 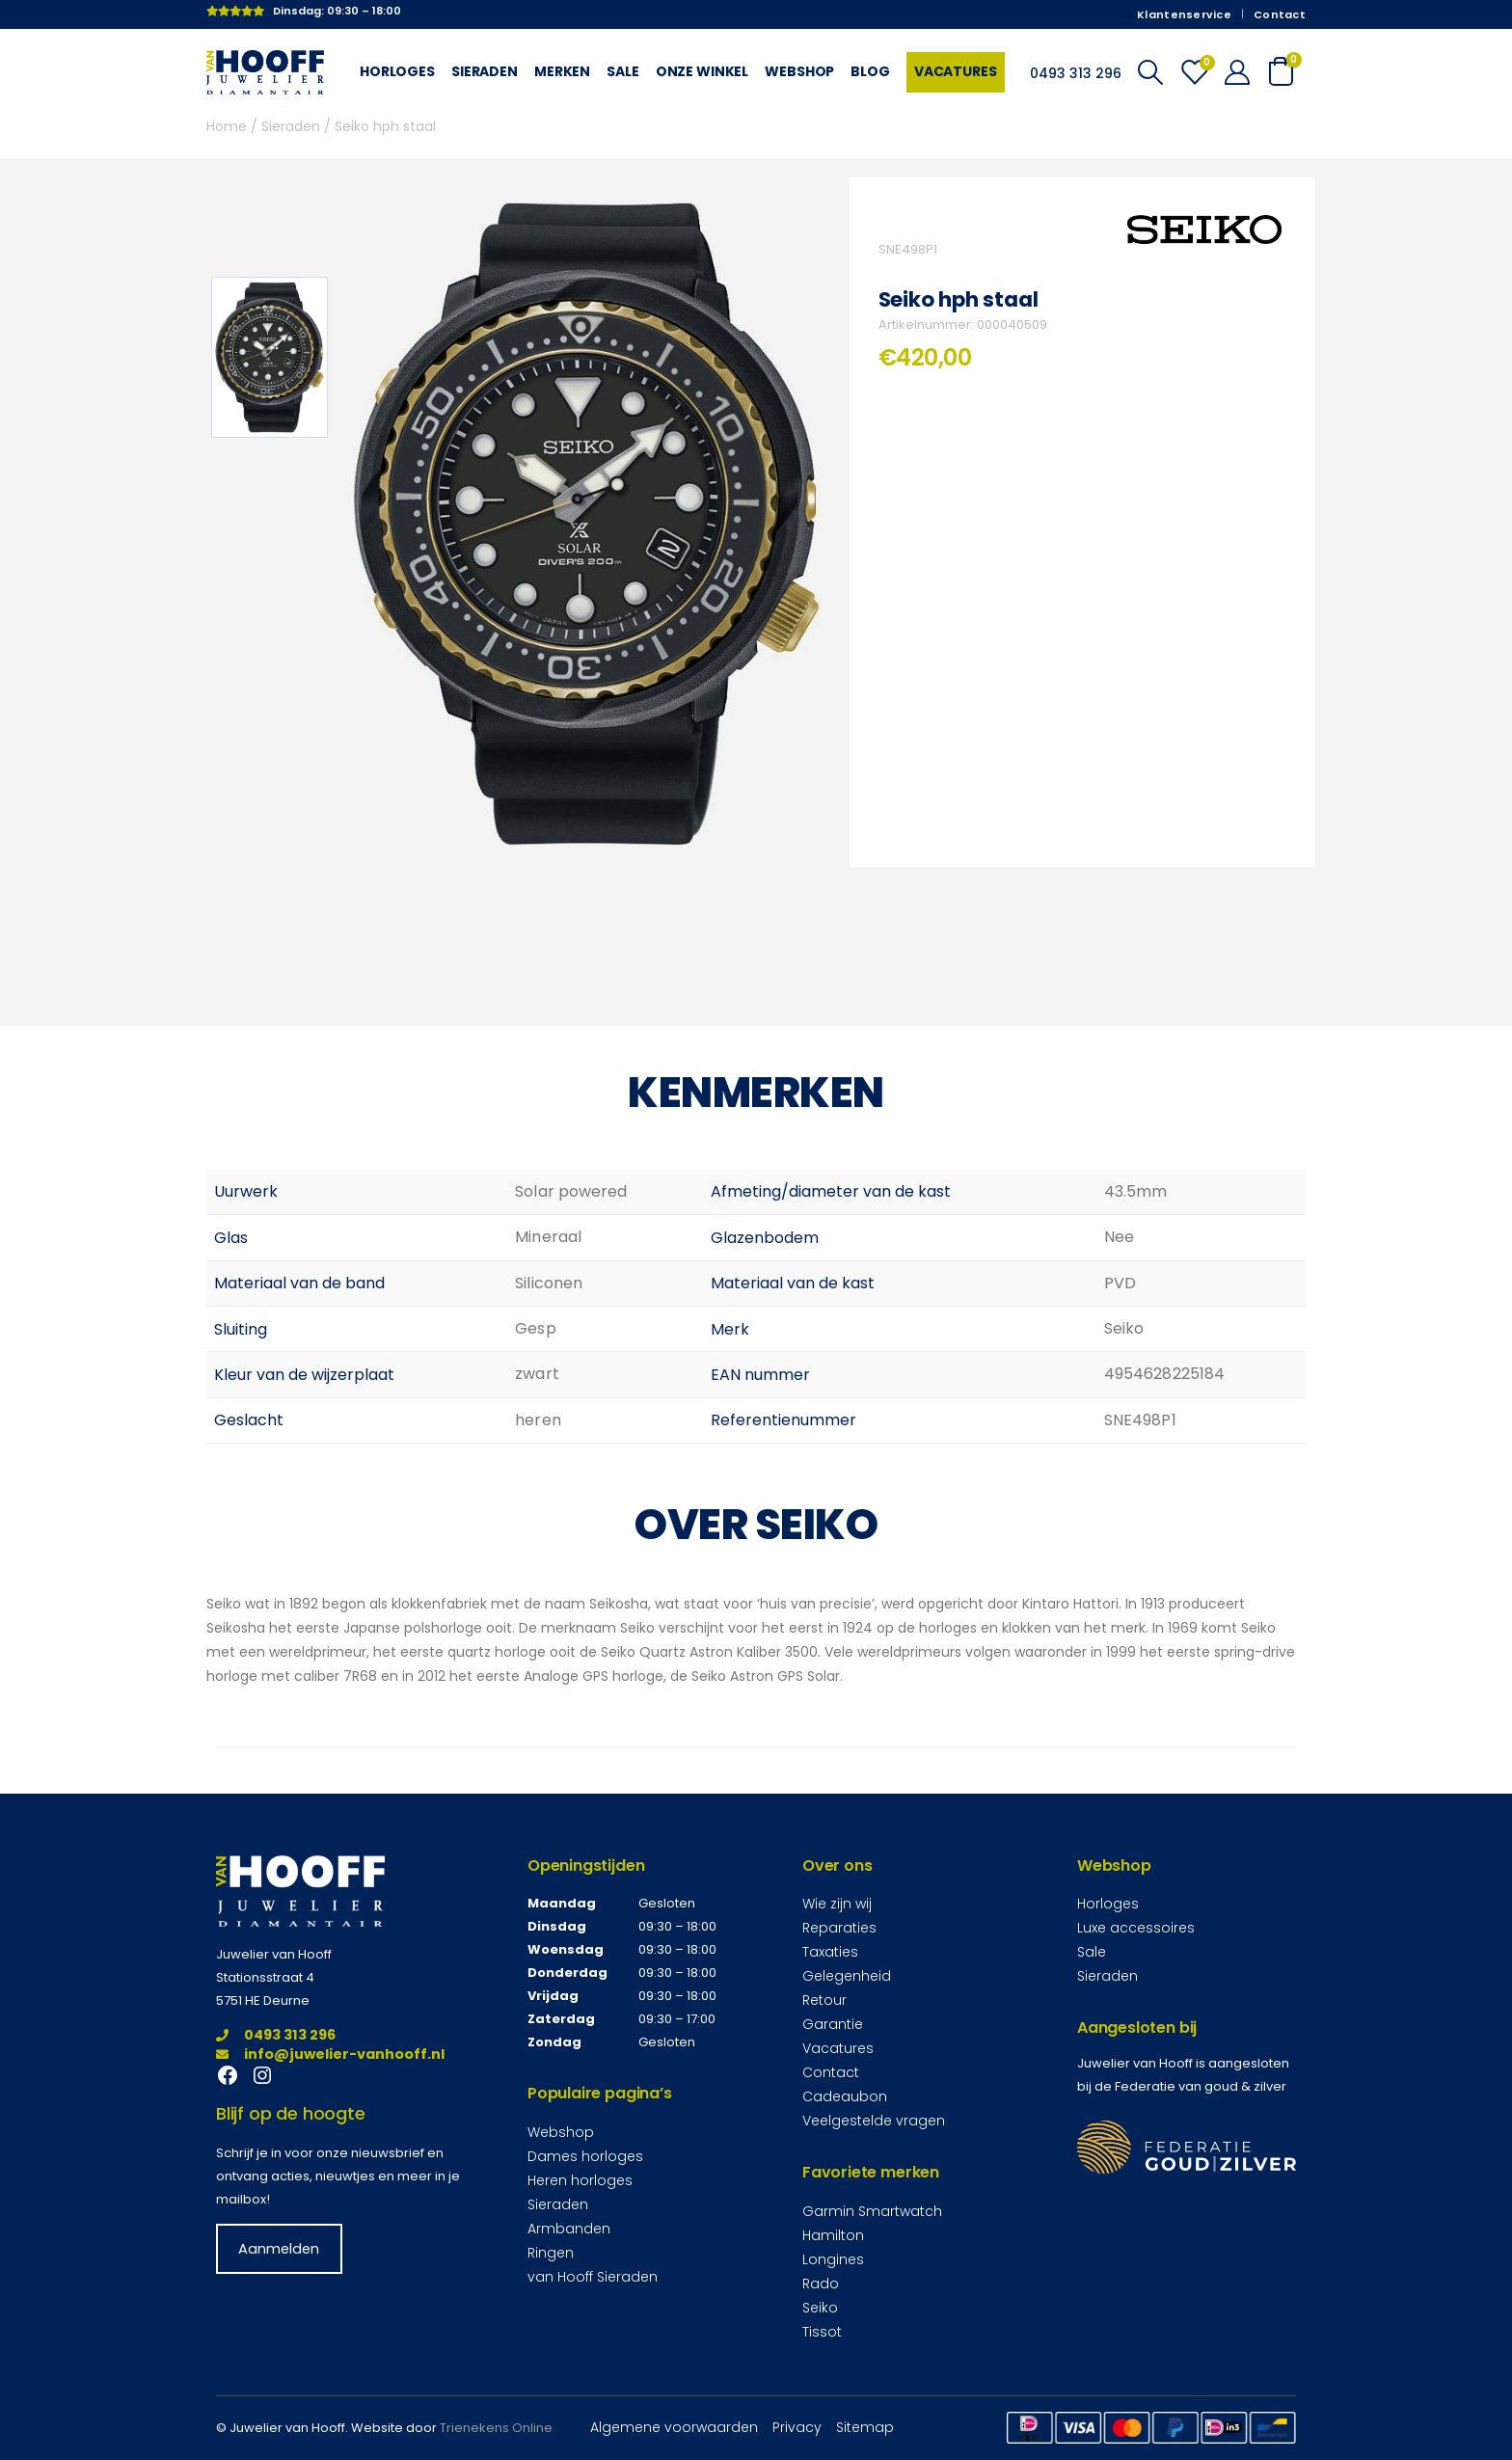 What do you see at coordinates (1150, 72) in the screenshot?
I see `[Search Toggle]` at bounding box center [1150, 72].